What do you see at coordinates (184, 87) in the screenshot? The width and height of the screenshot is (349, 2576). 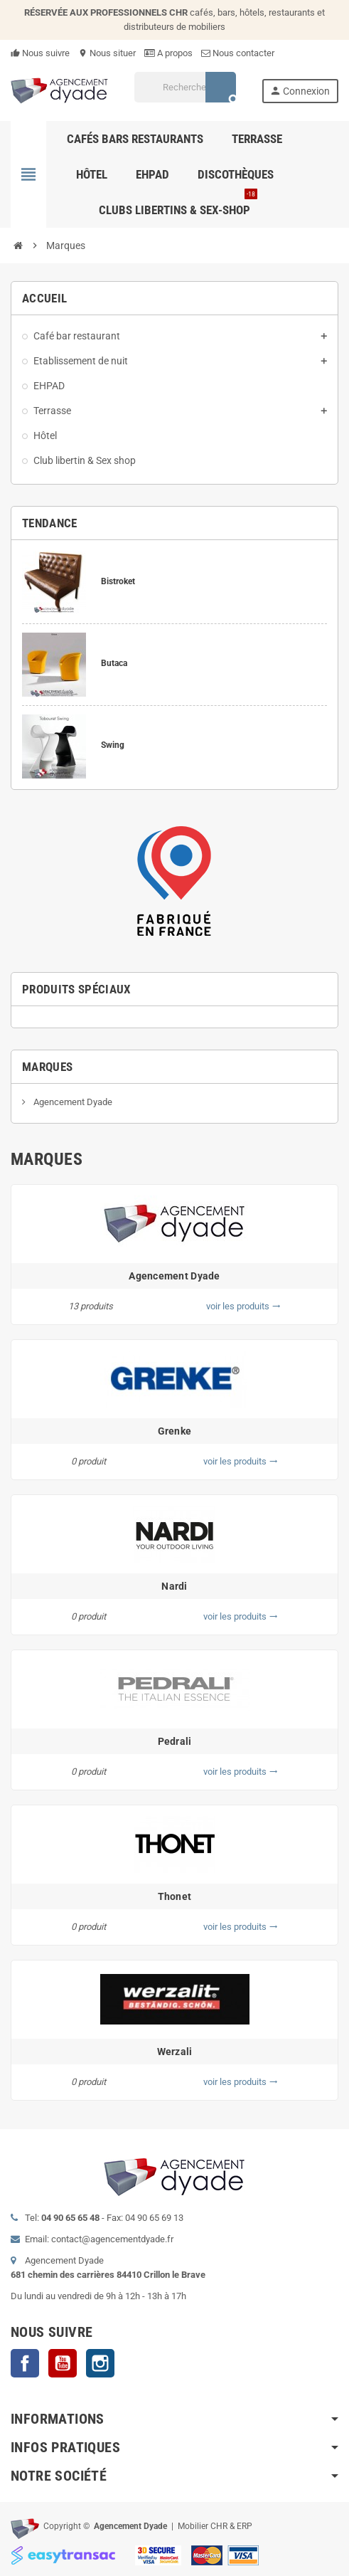 I see `[Rechercher]` at bounding box center [184, 87].